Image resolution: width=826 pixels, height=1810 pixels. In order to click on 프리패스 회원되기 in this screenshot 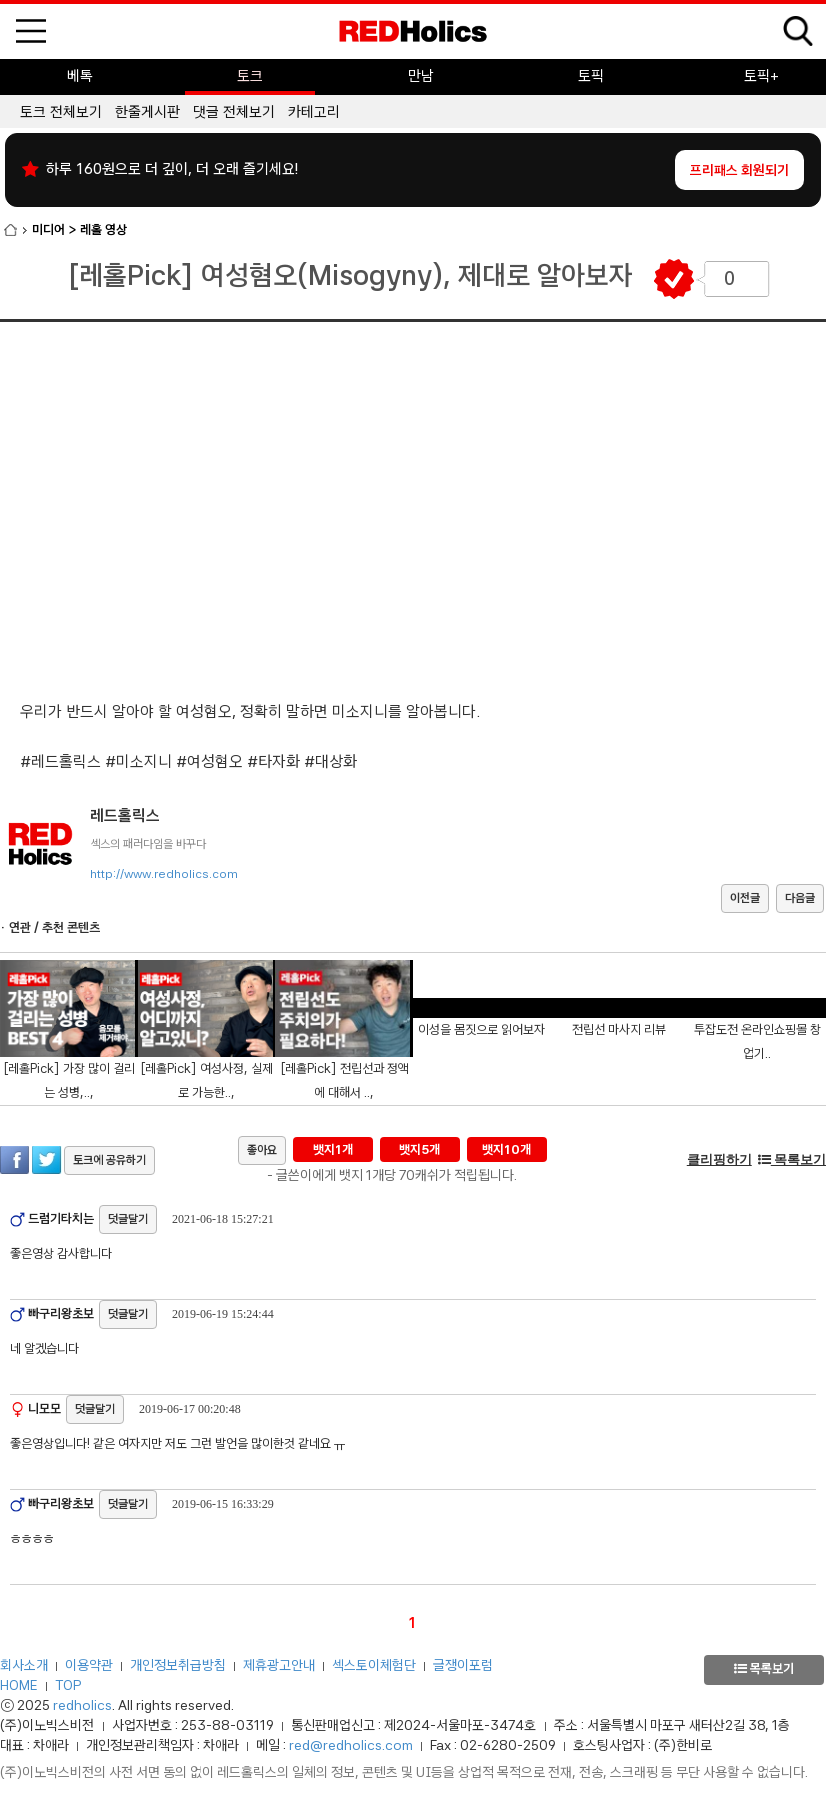, I will do `click(739, 170)`.